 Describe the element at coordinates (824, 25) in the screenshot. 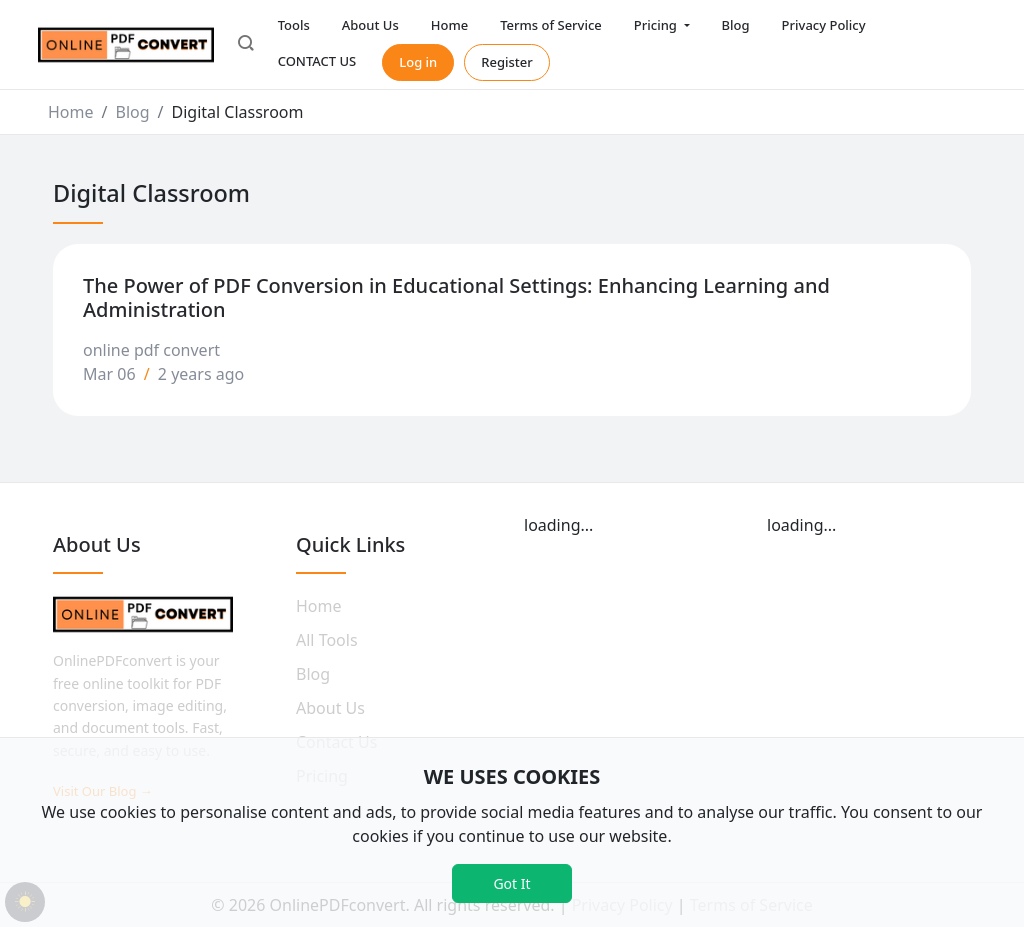

I see `Privacy Policy` at that location.